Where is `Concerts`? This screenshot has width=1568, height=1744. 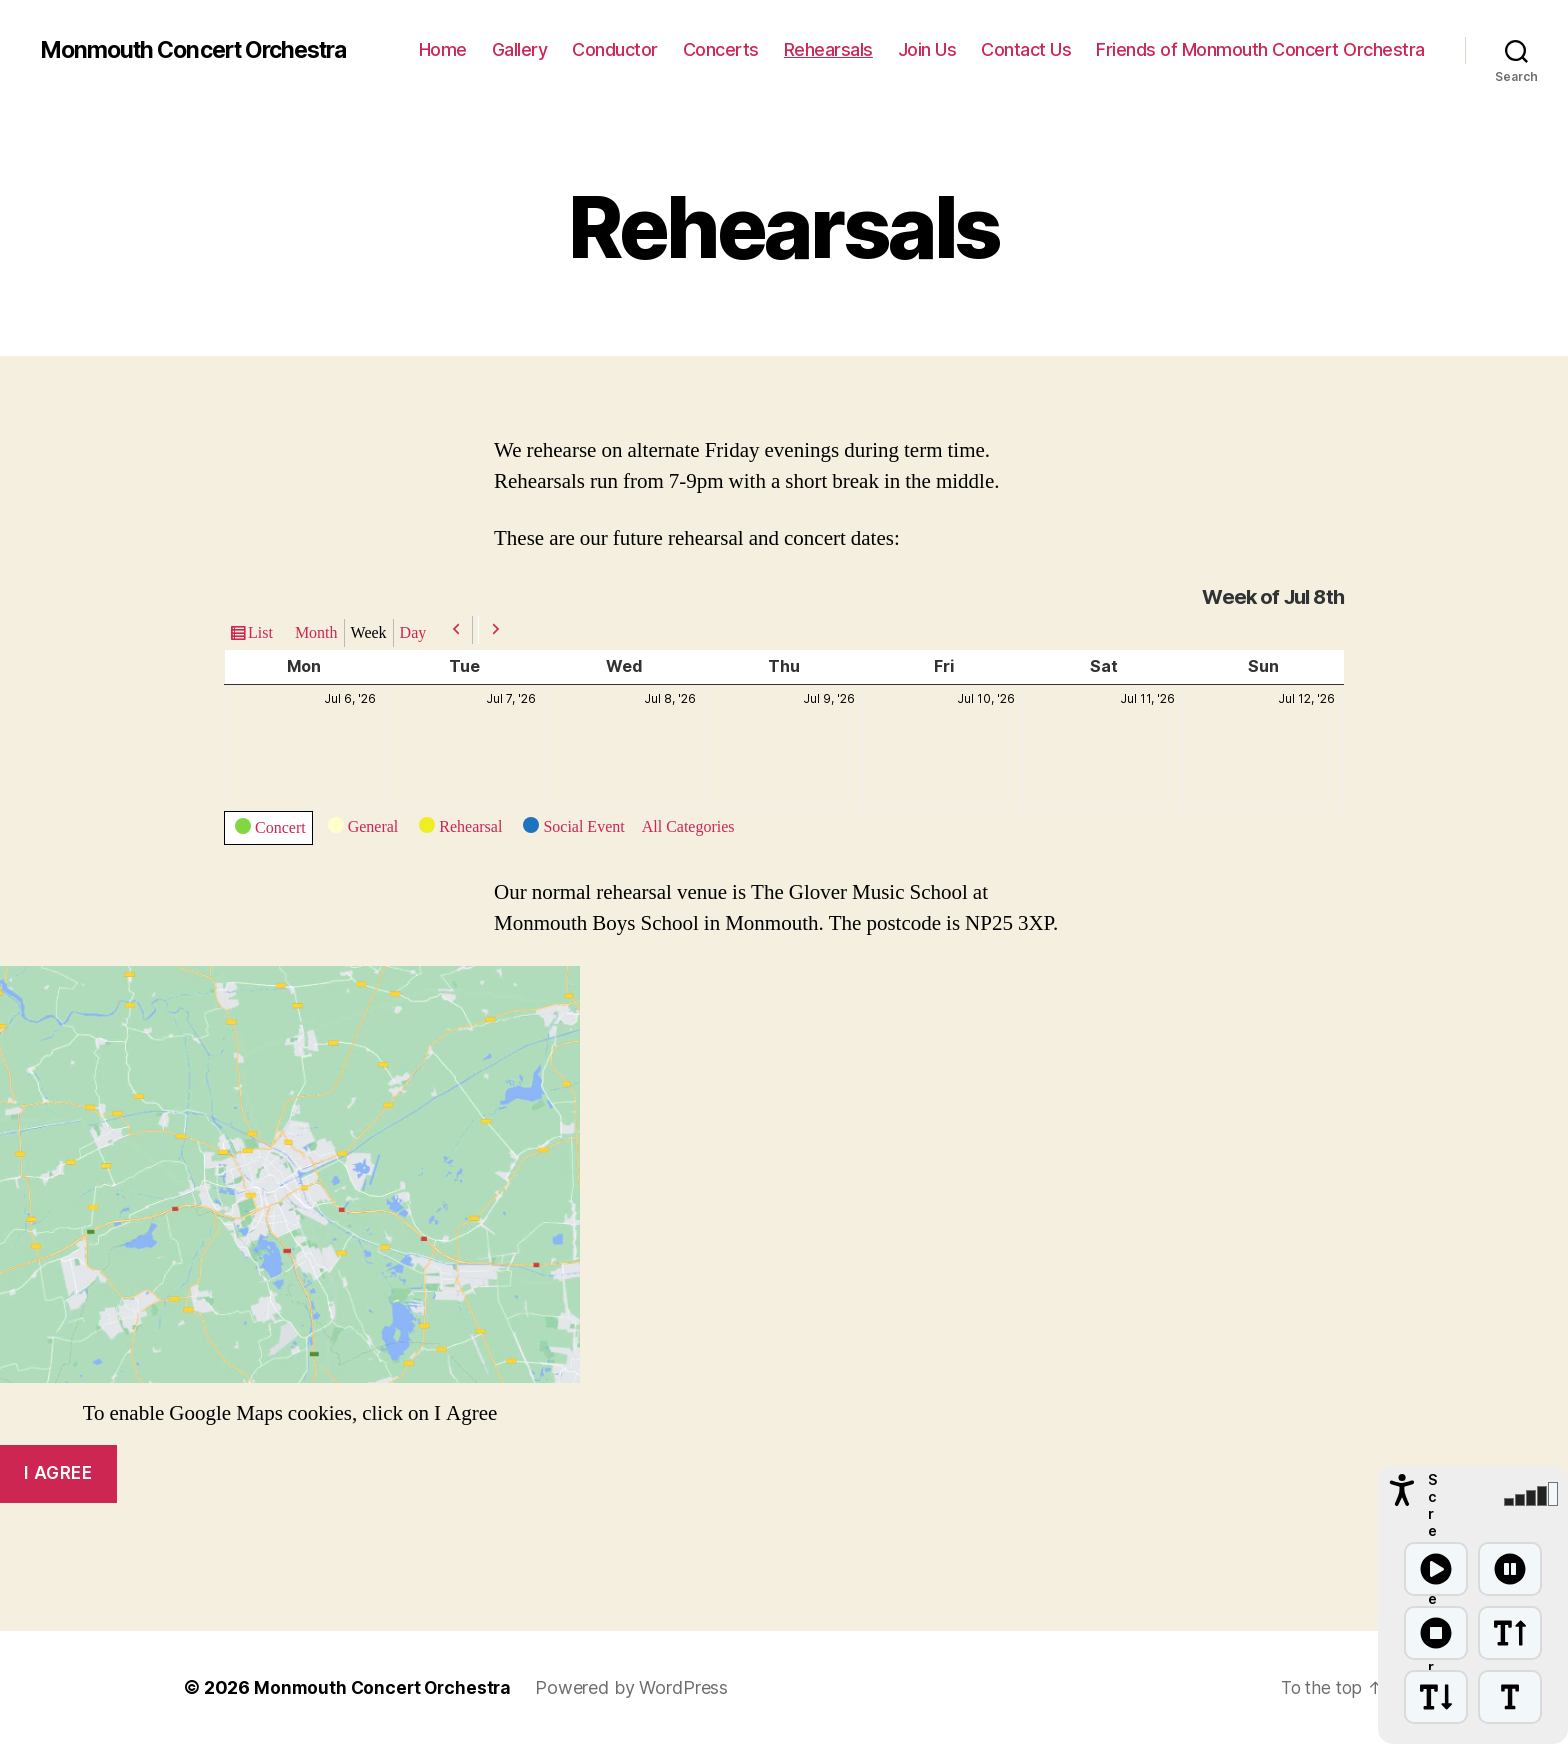 Concerts is located at coordinates (721, 49).